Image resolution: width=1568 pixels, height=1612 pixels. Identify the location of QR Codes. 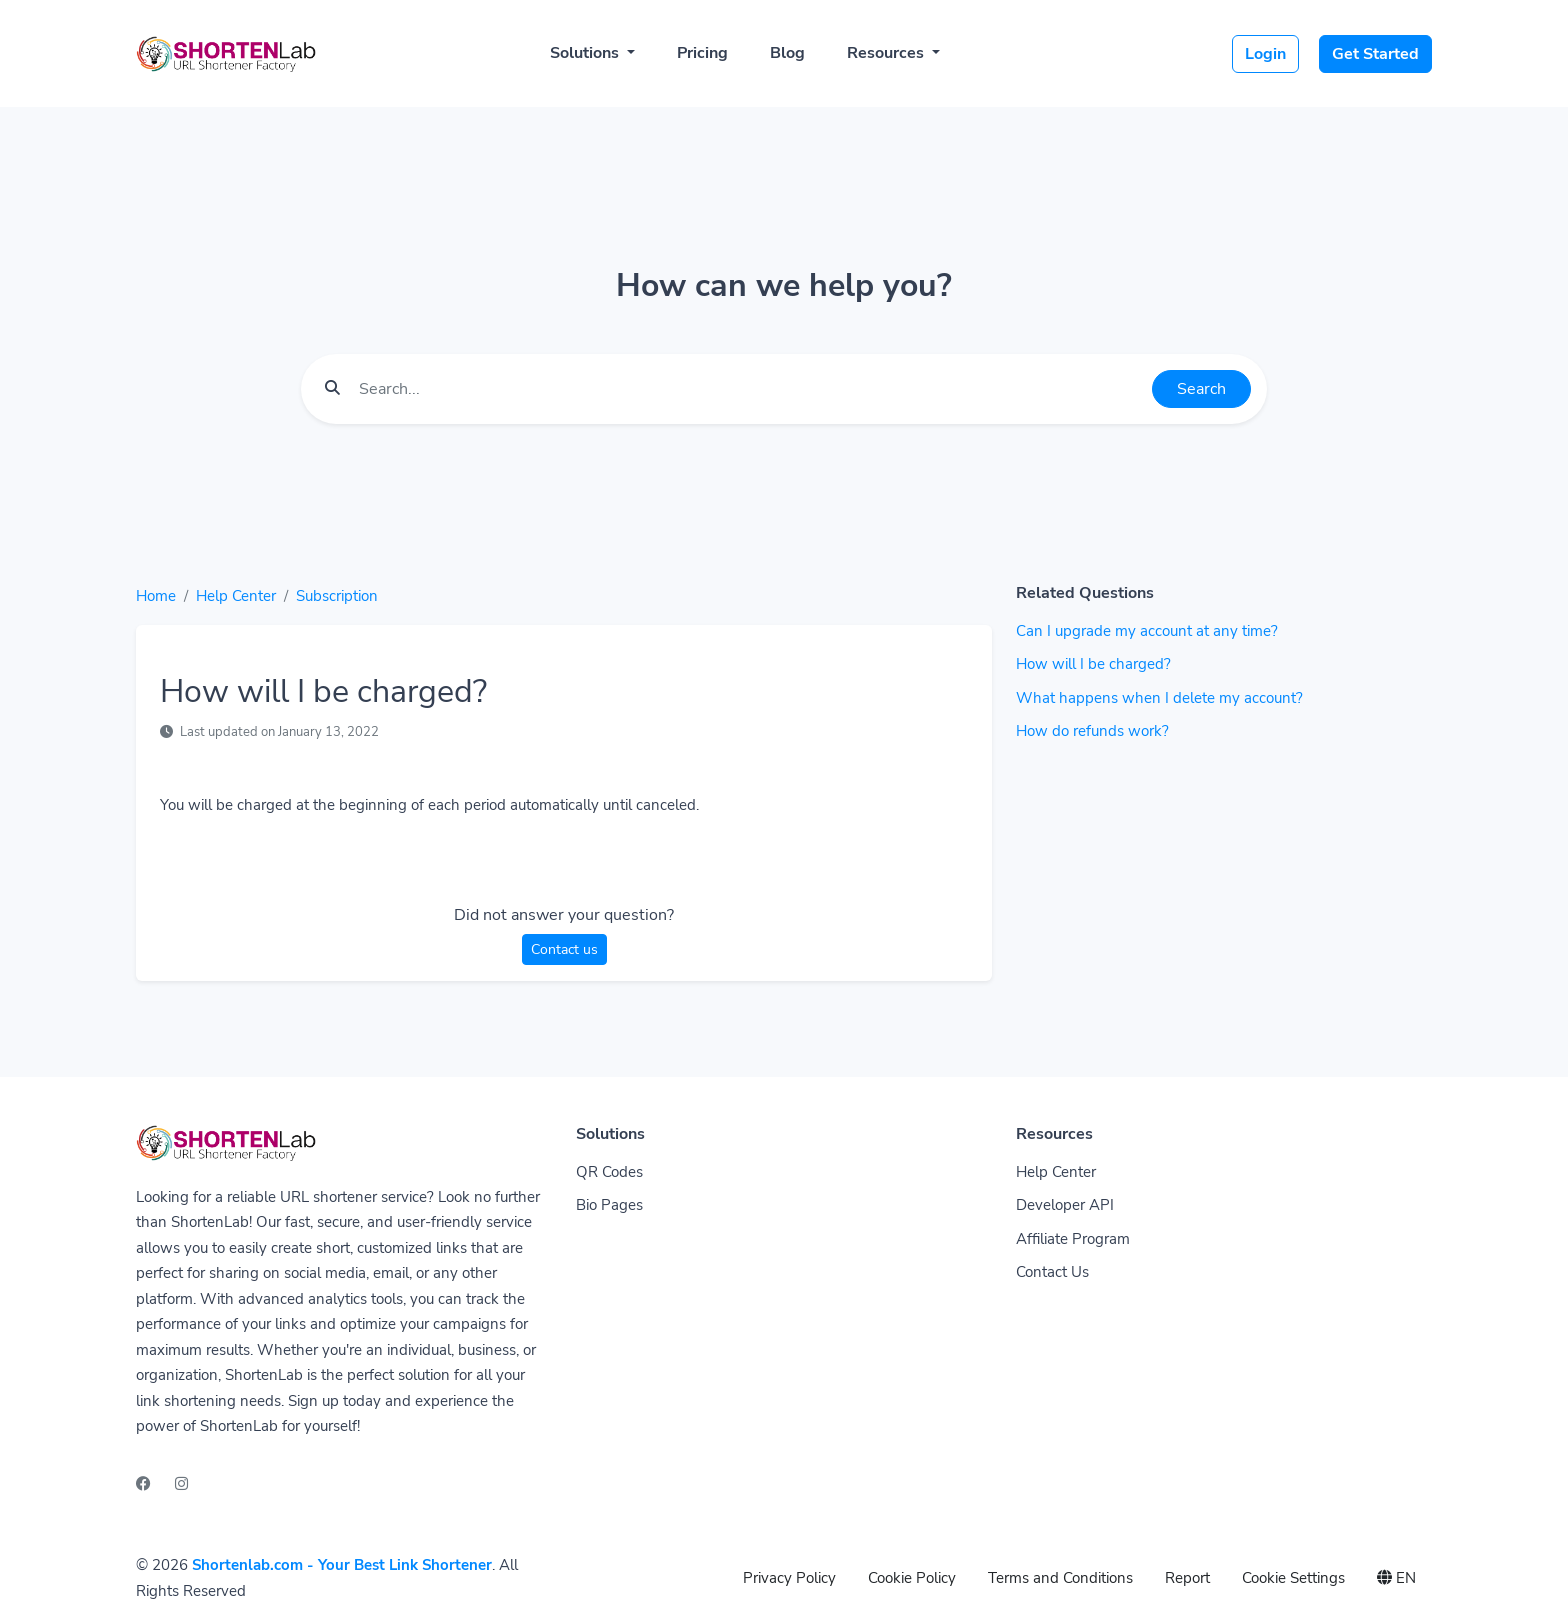
(609, 1172).